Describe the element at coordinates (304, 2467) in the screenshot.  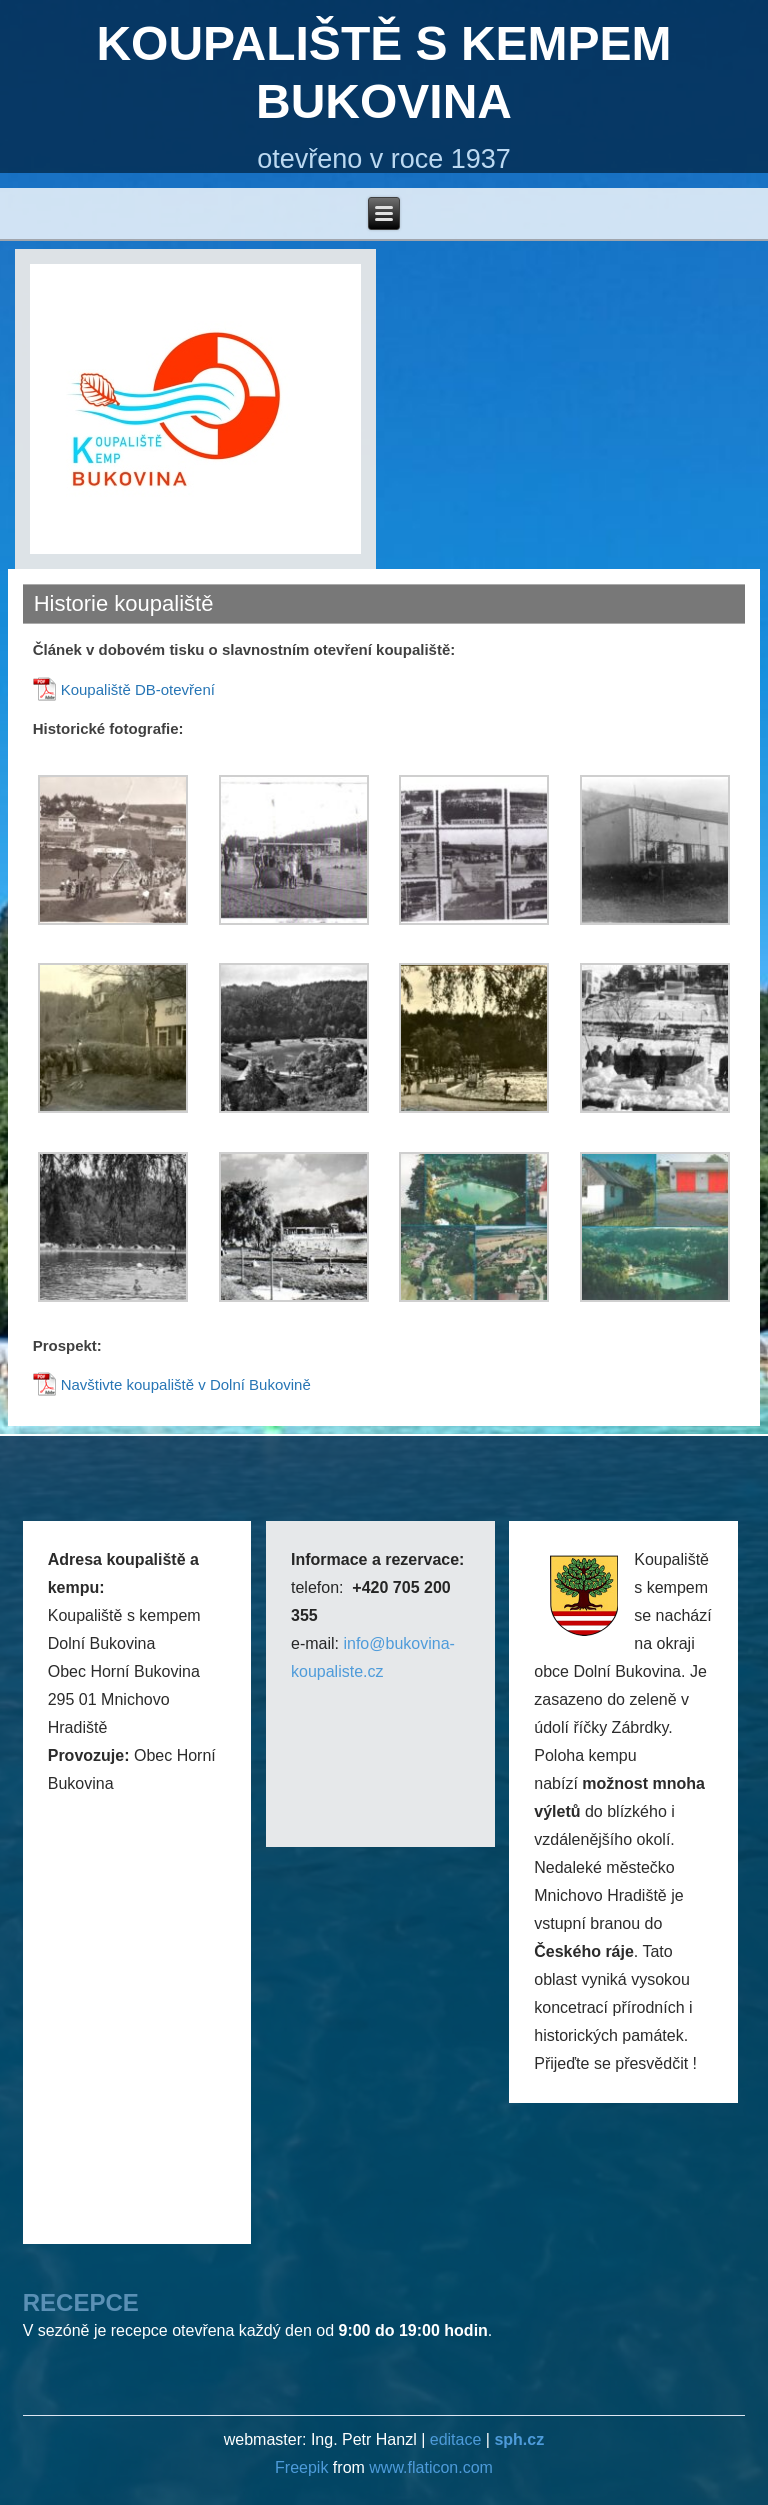
I see `Freepik` at that location.